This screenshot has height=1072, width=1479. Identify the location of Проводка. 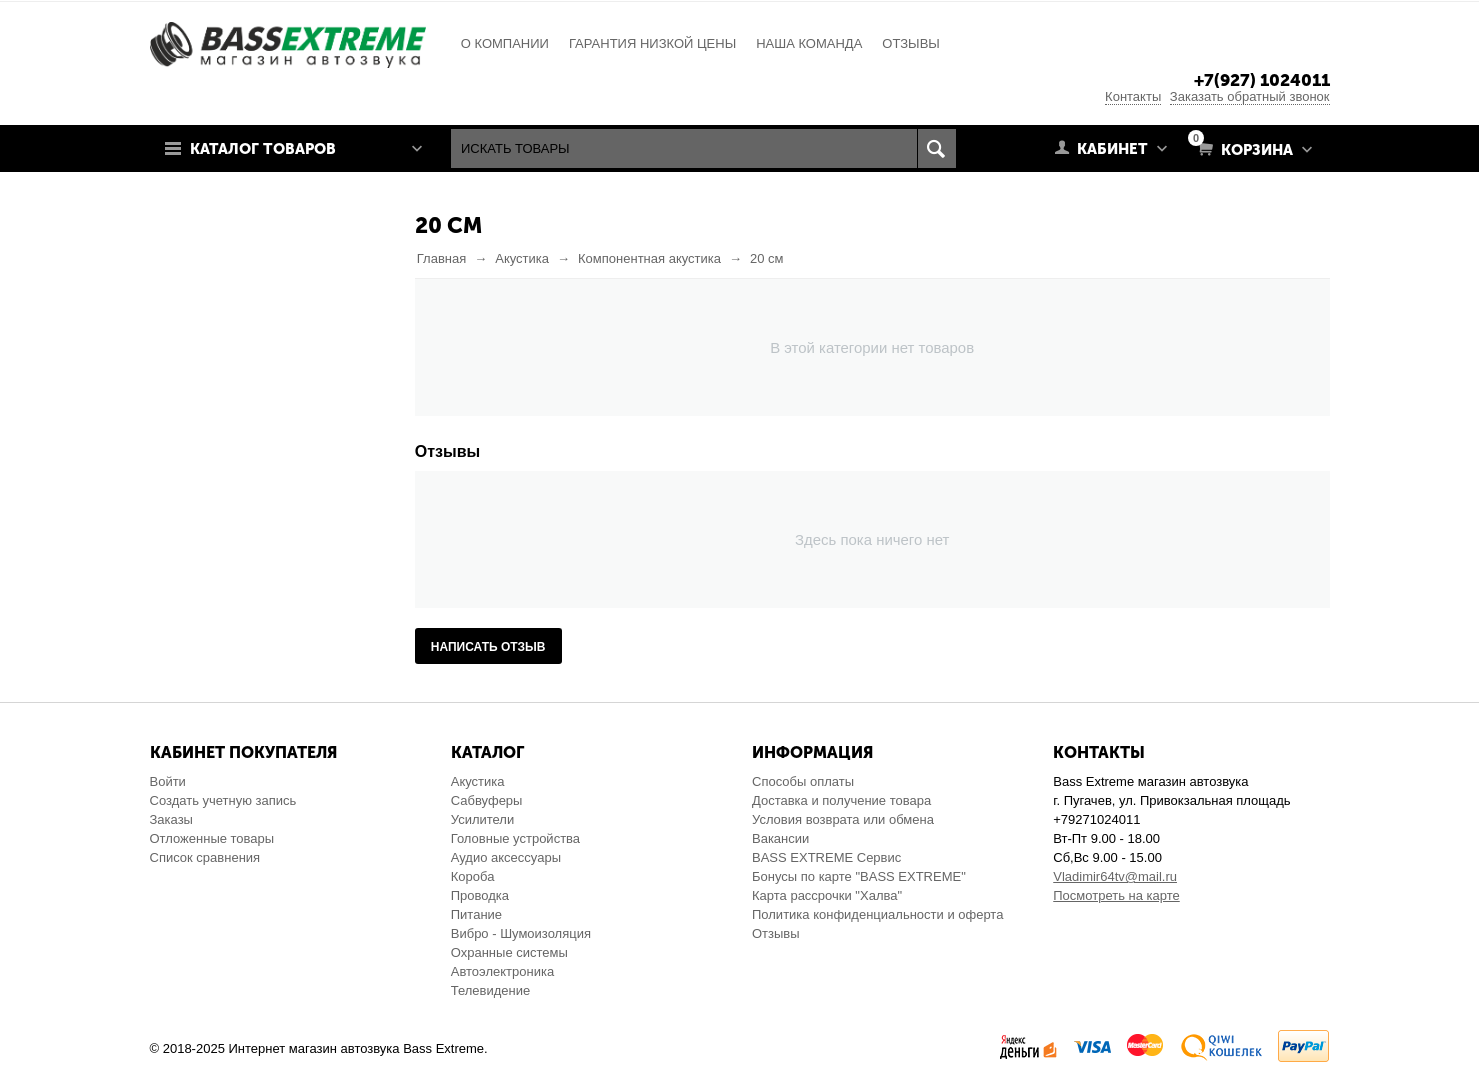
(480, 895).